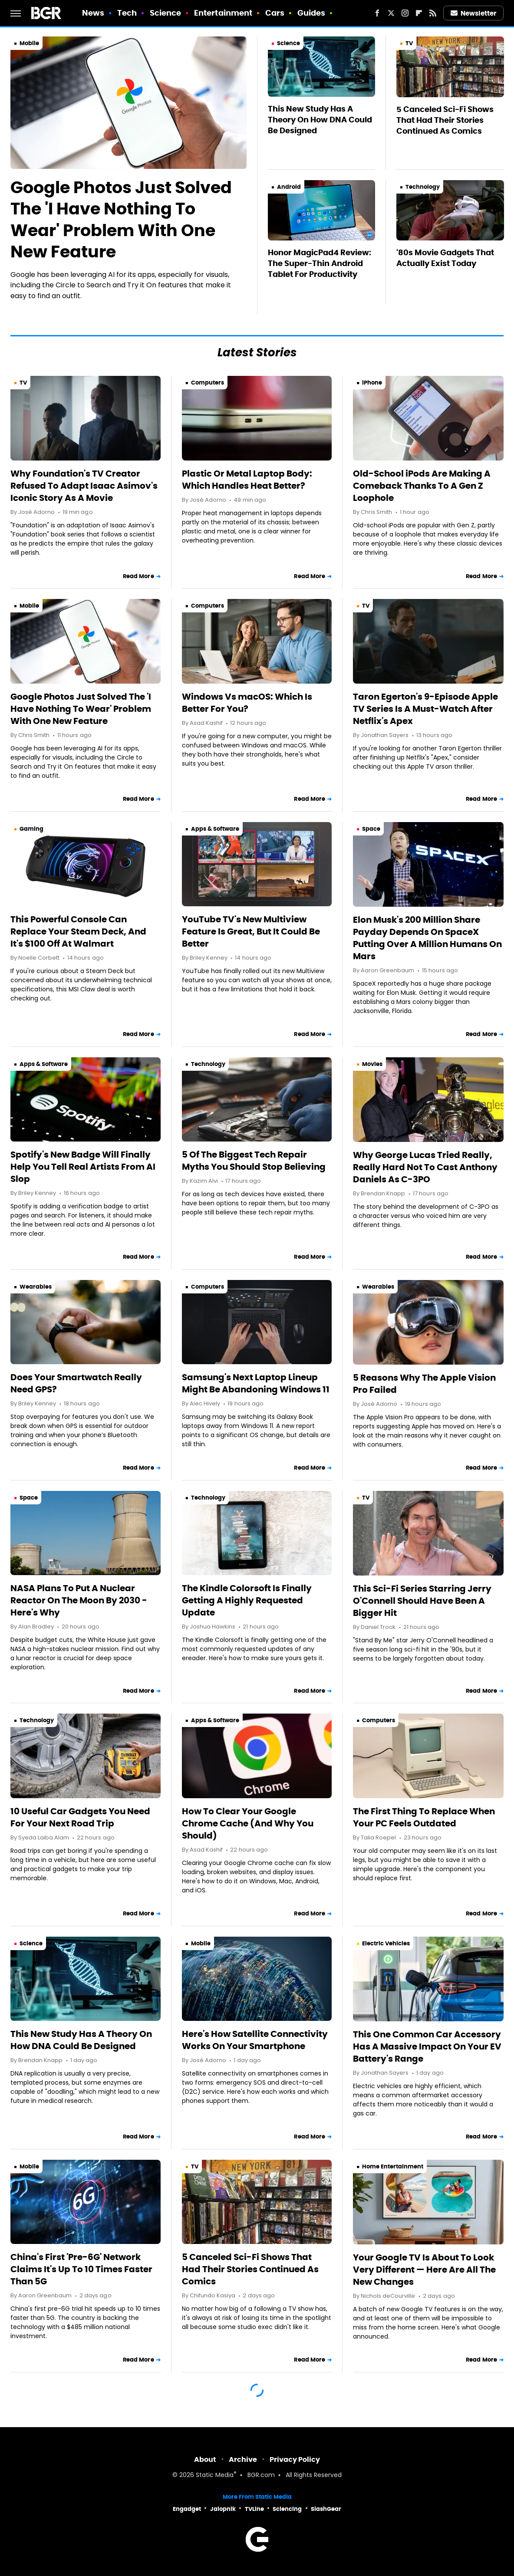 The image size is (514, 2576). Describe the element at coordinates (427, 938) in the screenshot. I see `Elon Musk's 200 Million Share Payday Depends On SpaceX Putting Over A Million Humans On Mars` at that location.